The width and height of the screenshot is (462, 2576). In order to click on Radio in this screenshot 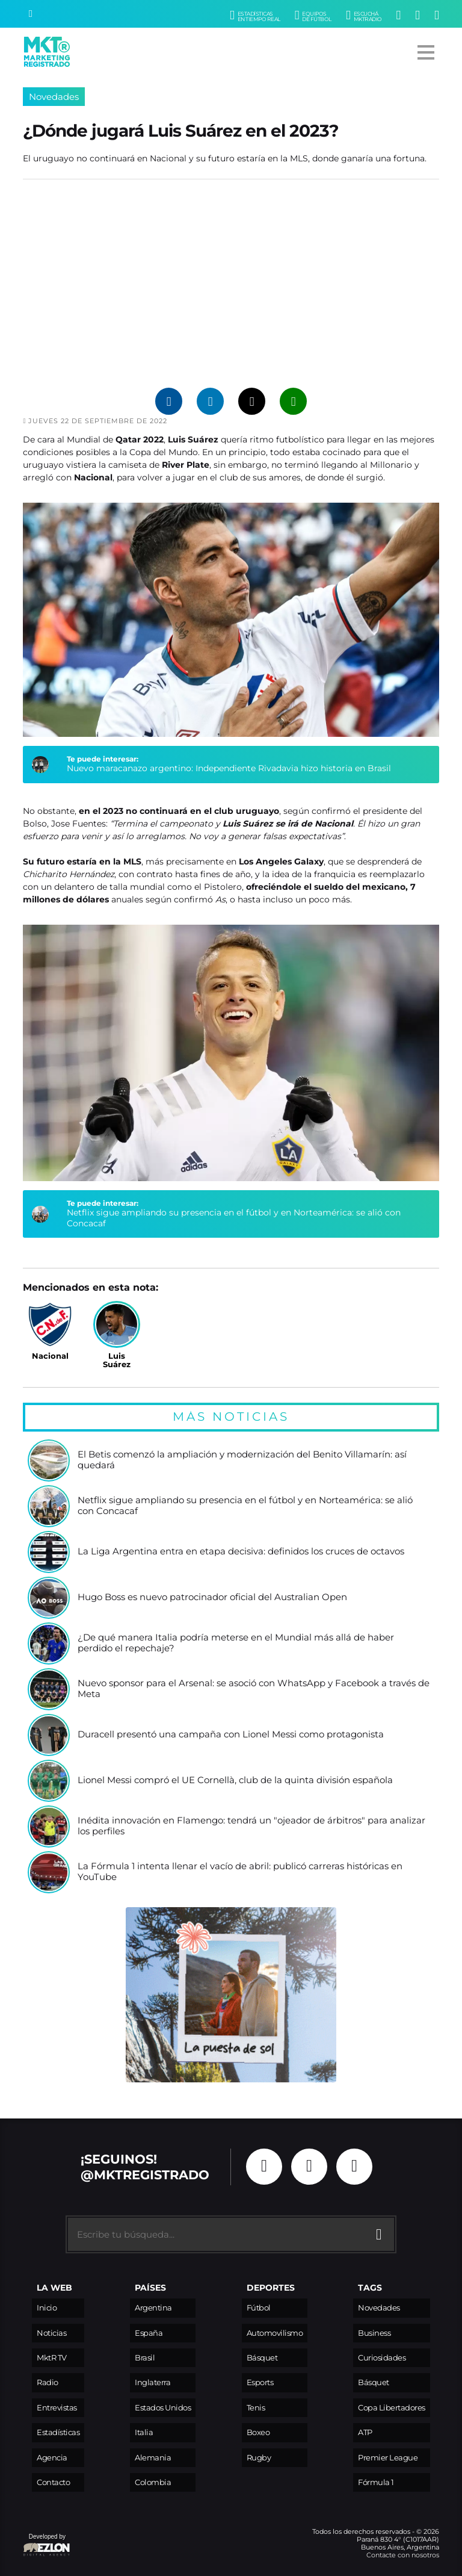, I will do `click(47, 2382)`.